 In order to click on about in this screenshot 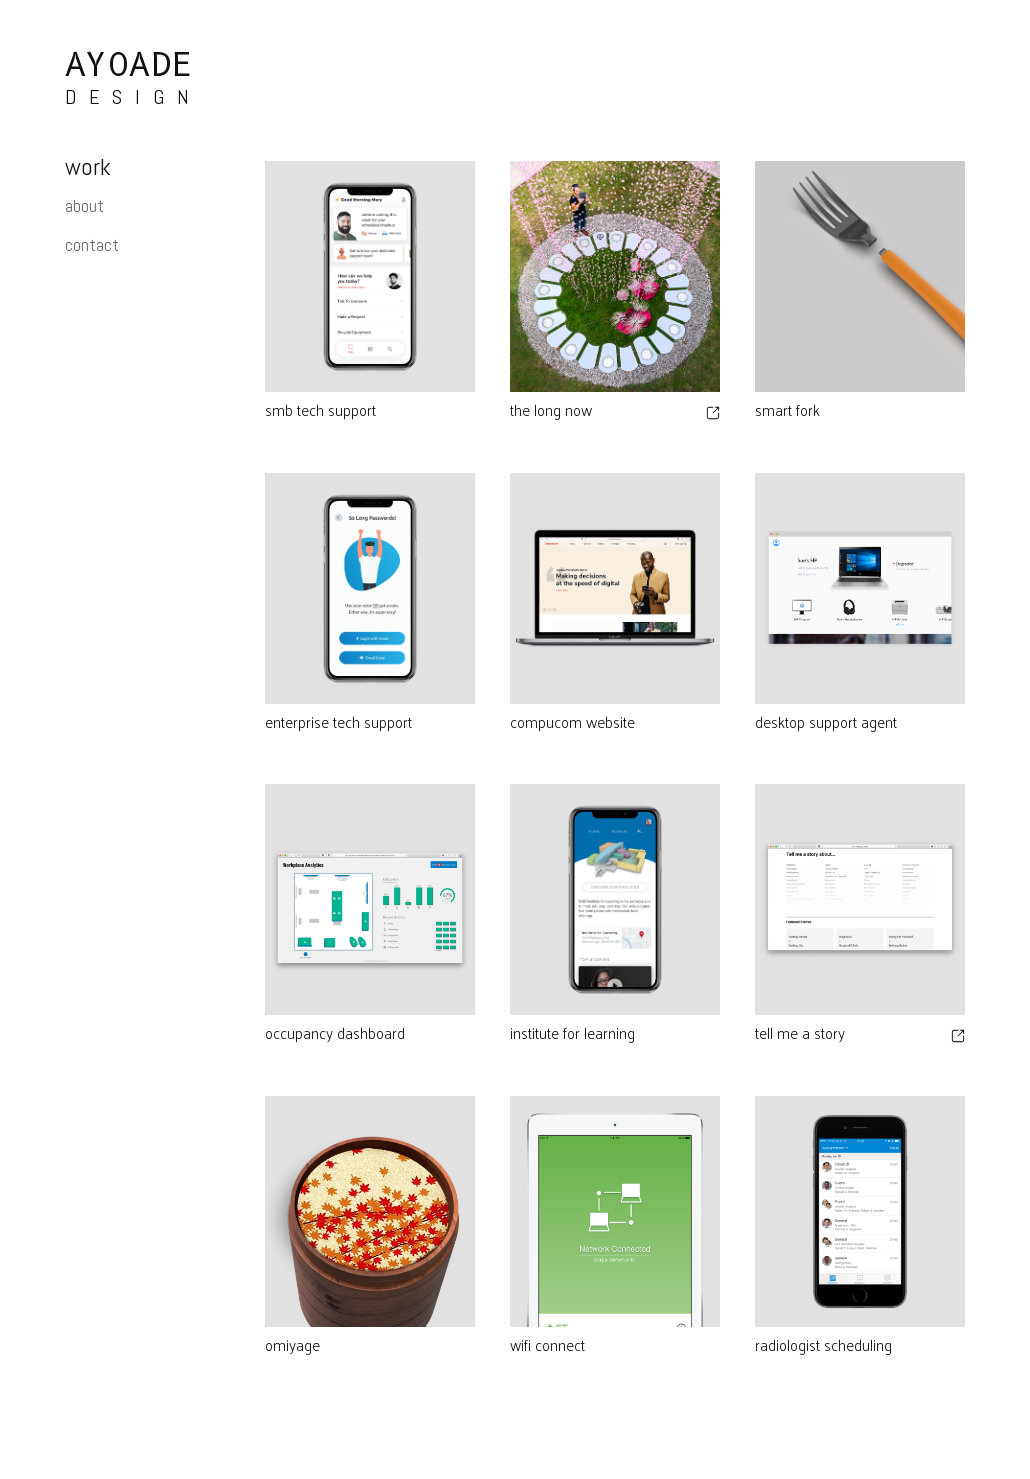, I will do `click(84, 206)`.